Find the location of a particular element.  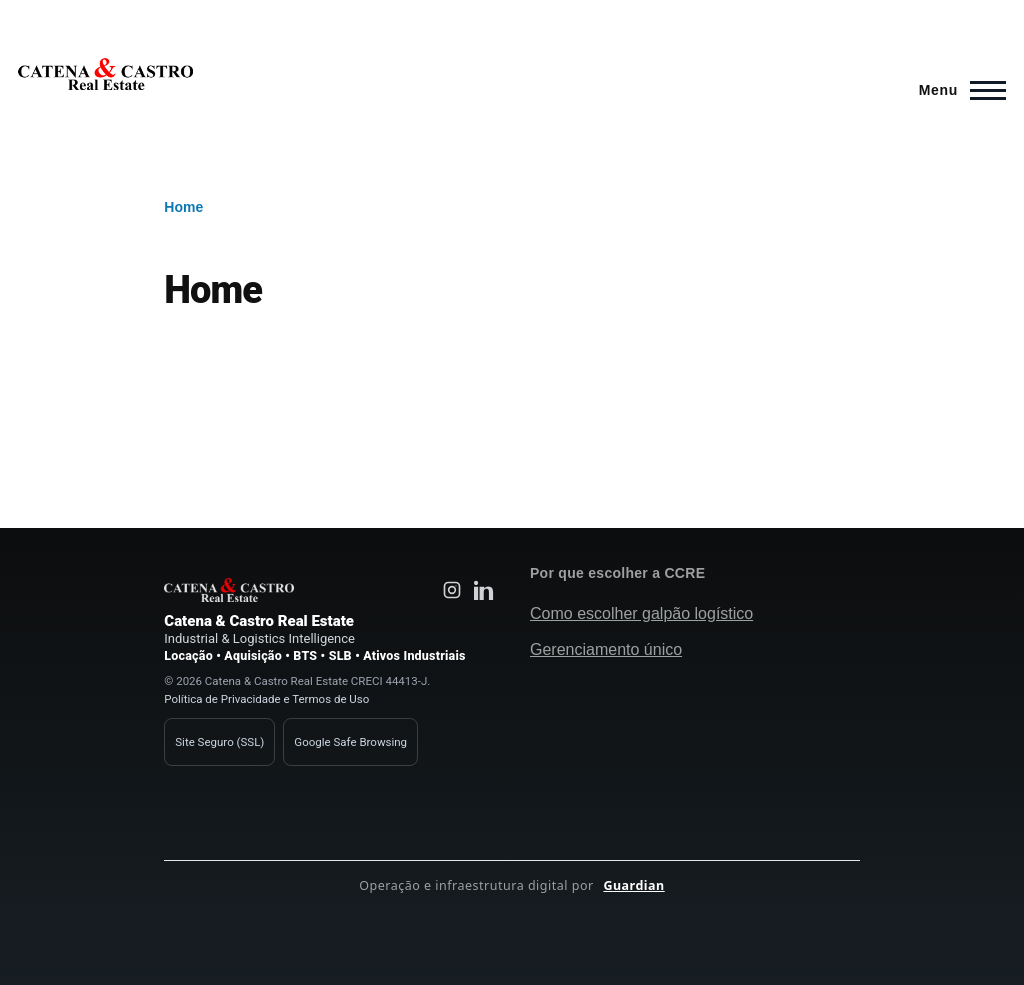

Google Safe Browsing is located at coordinates (350, 742).